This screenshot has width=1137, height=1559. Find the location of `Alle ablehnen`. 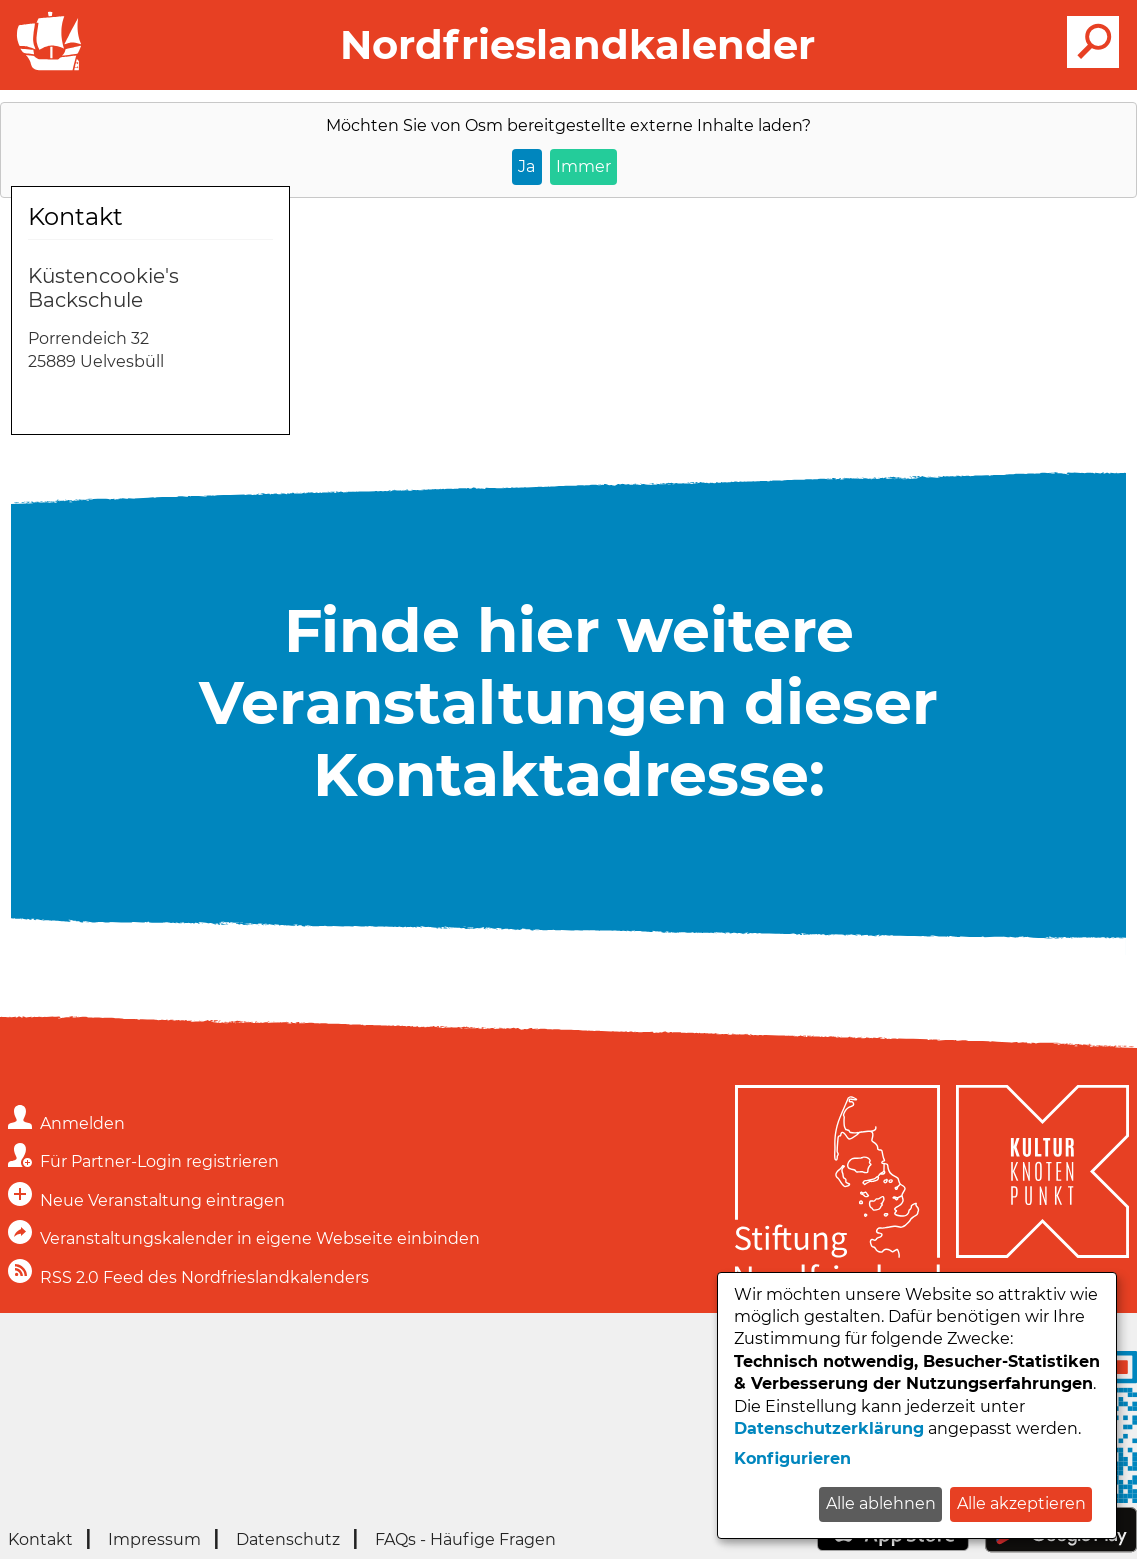

Alle ablehnen is located at coordinates (881, 1503).